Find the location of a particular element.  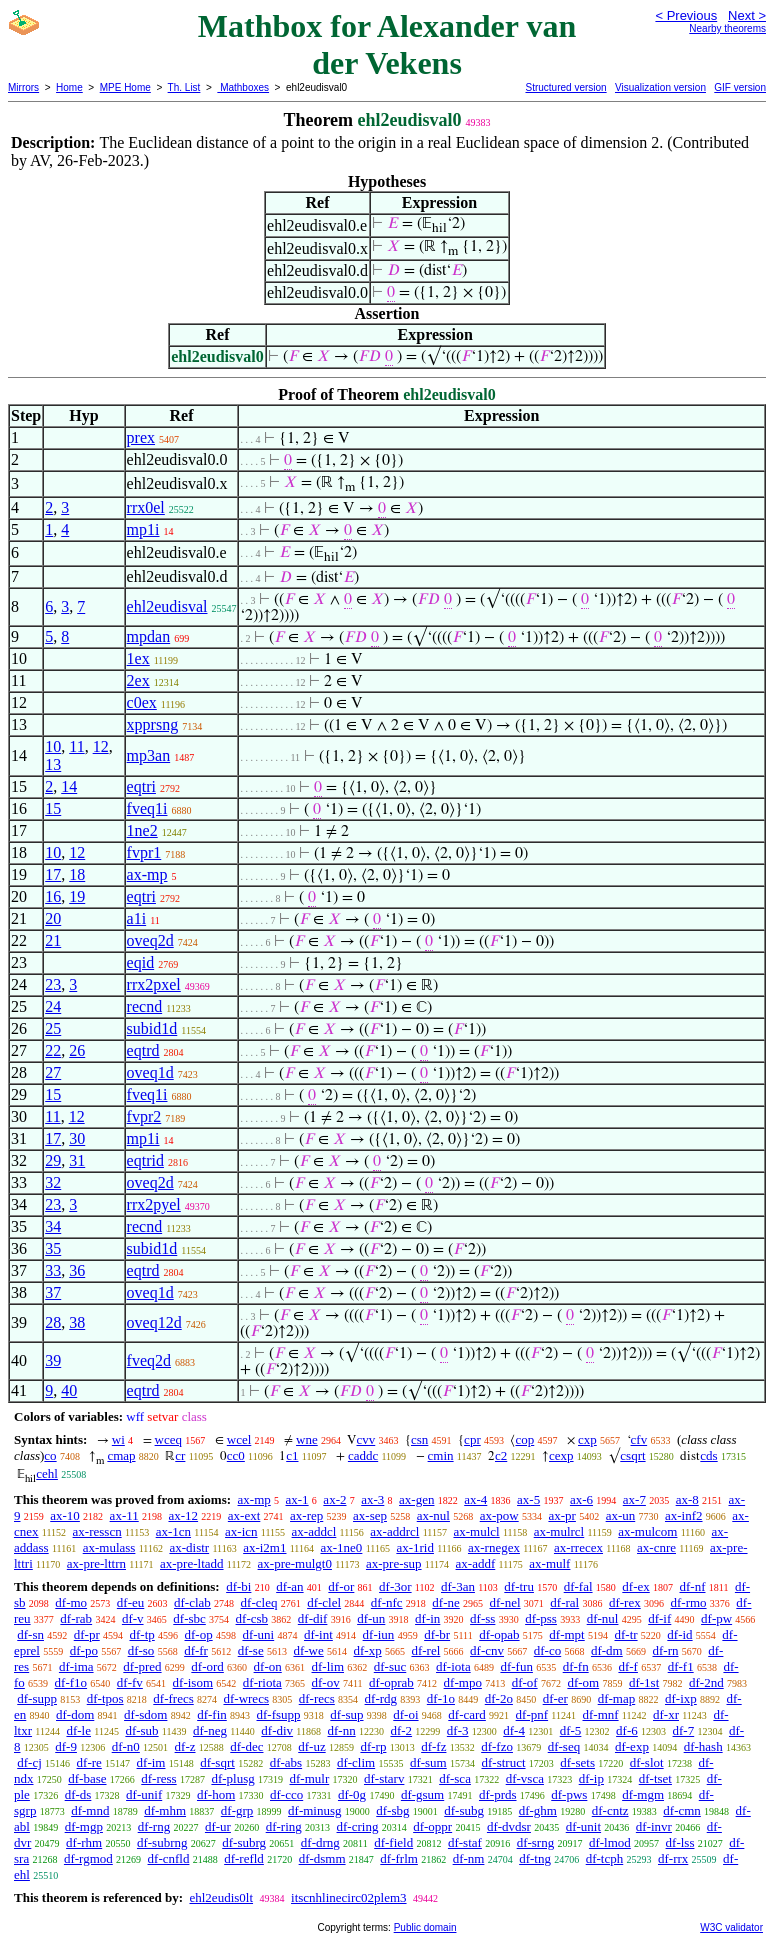

ax-ext is located at coordinates (244, 1515).